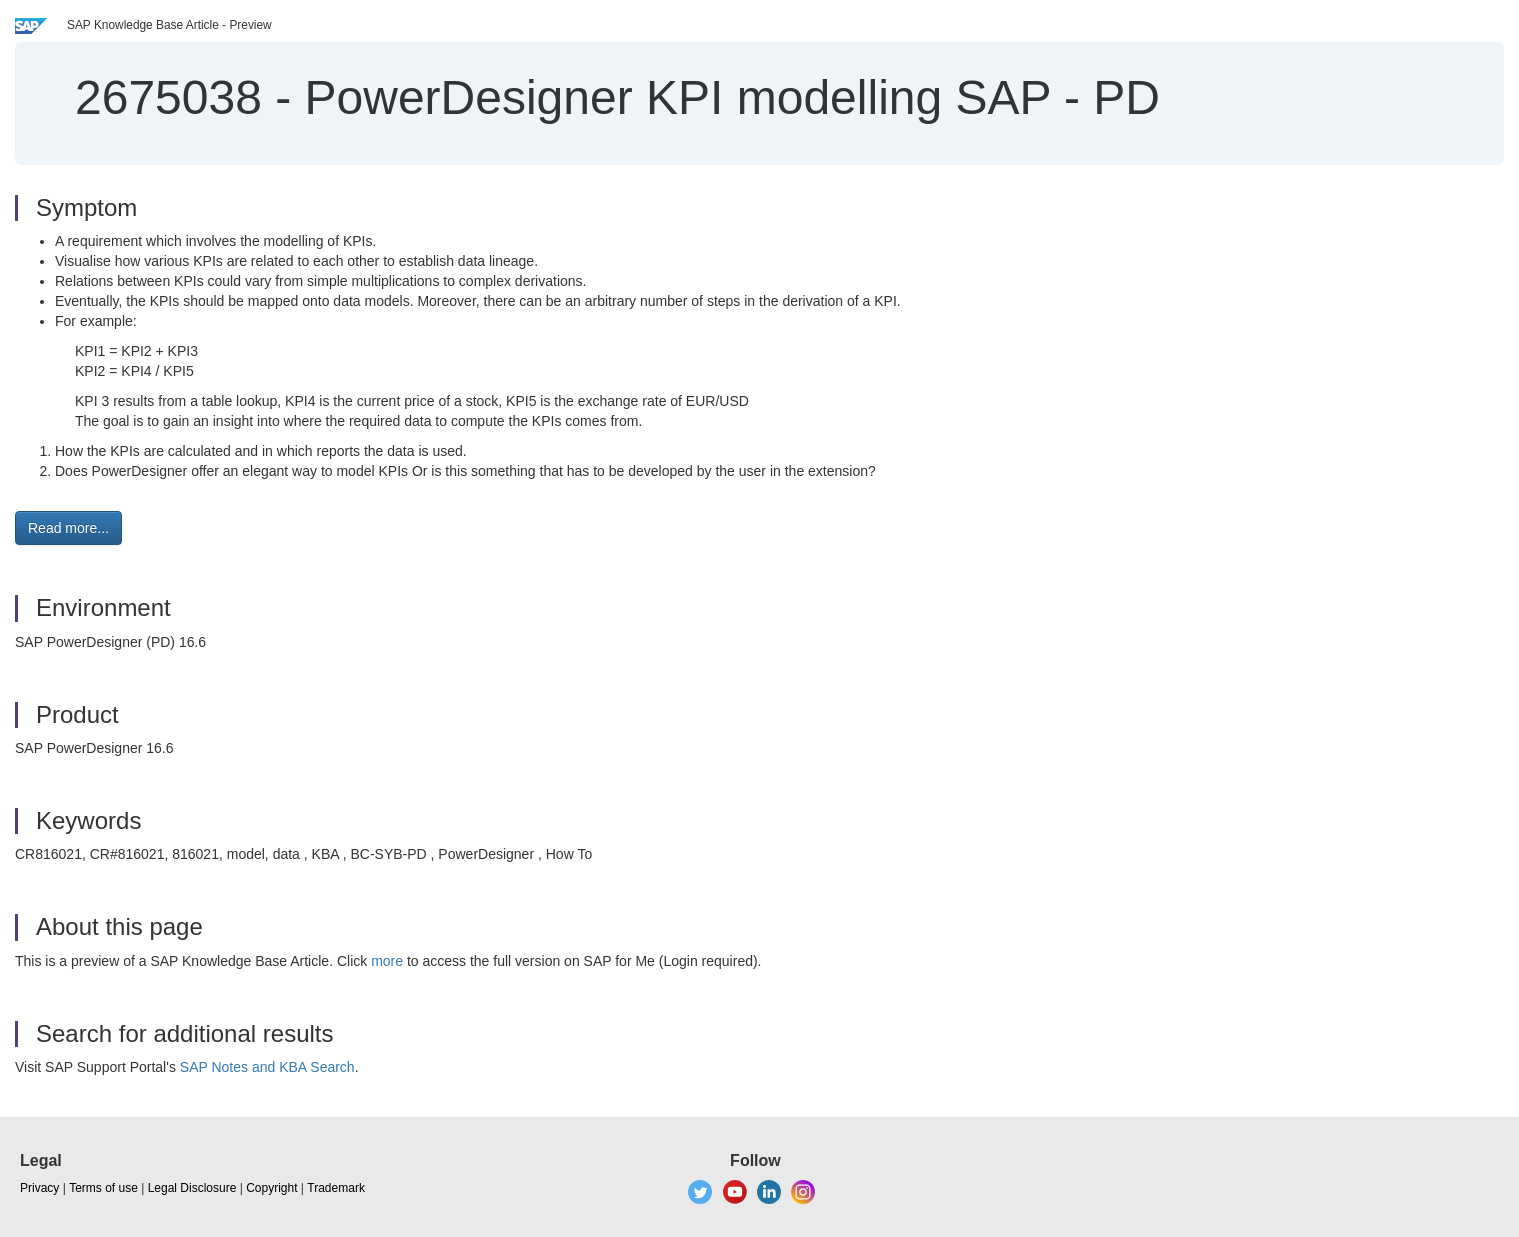 The width and height of the screenshot is (1519, 1237). I want to click on Copyright, so click(271, 1188).